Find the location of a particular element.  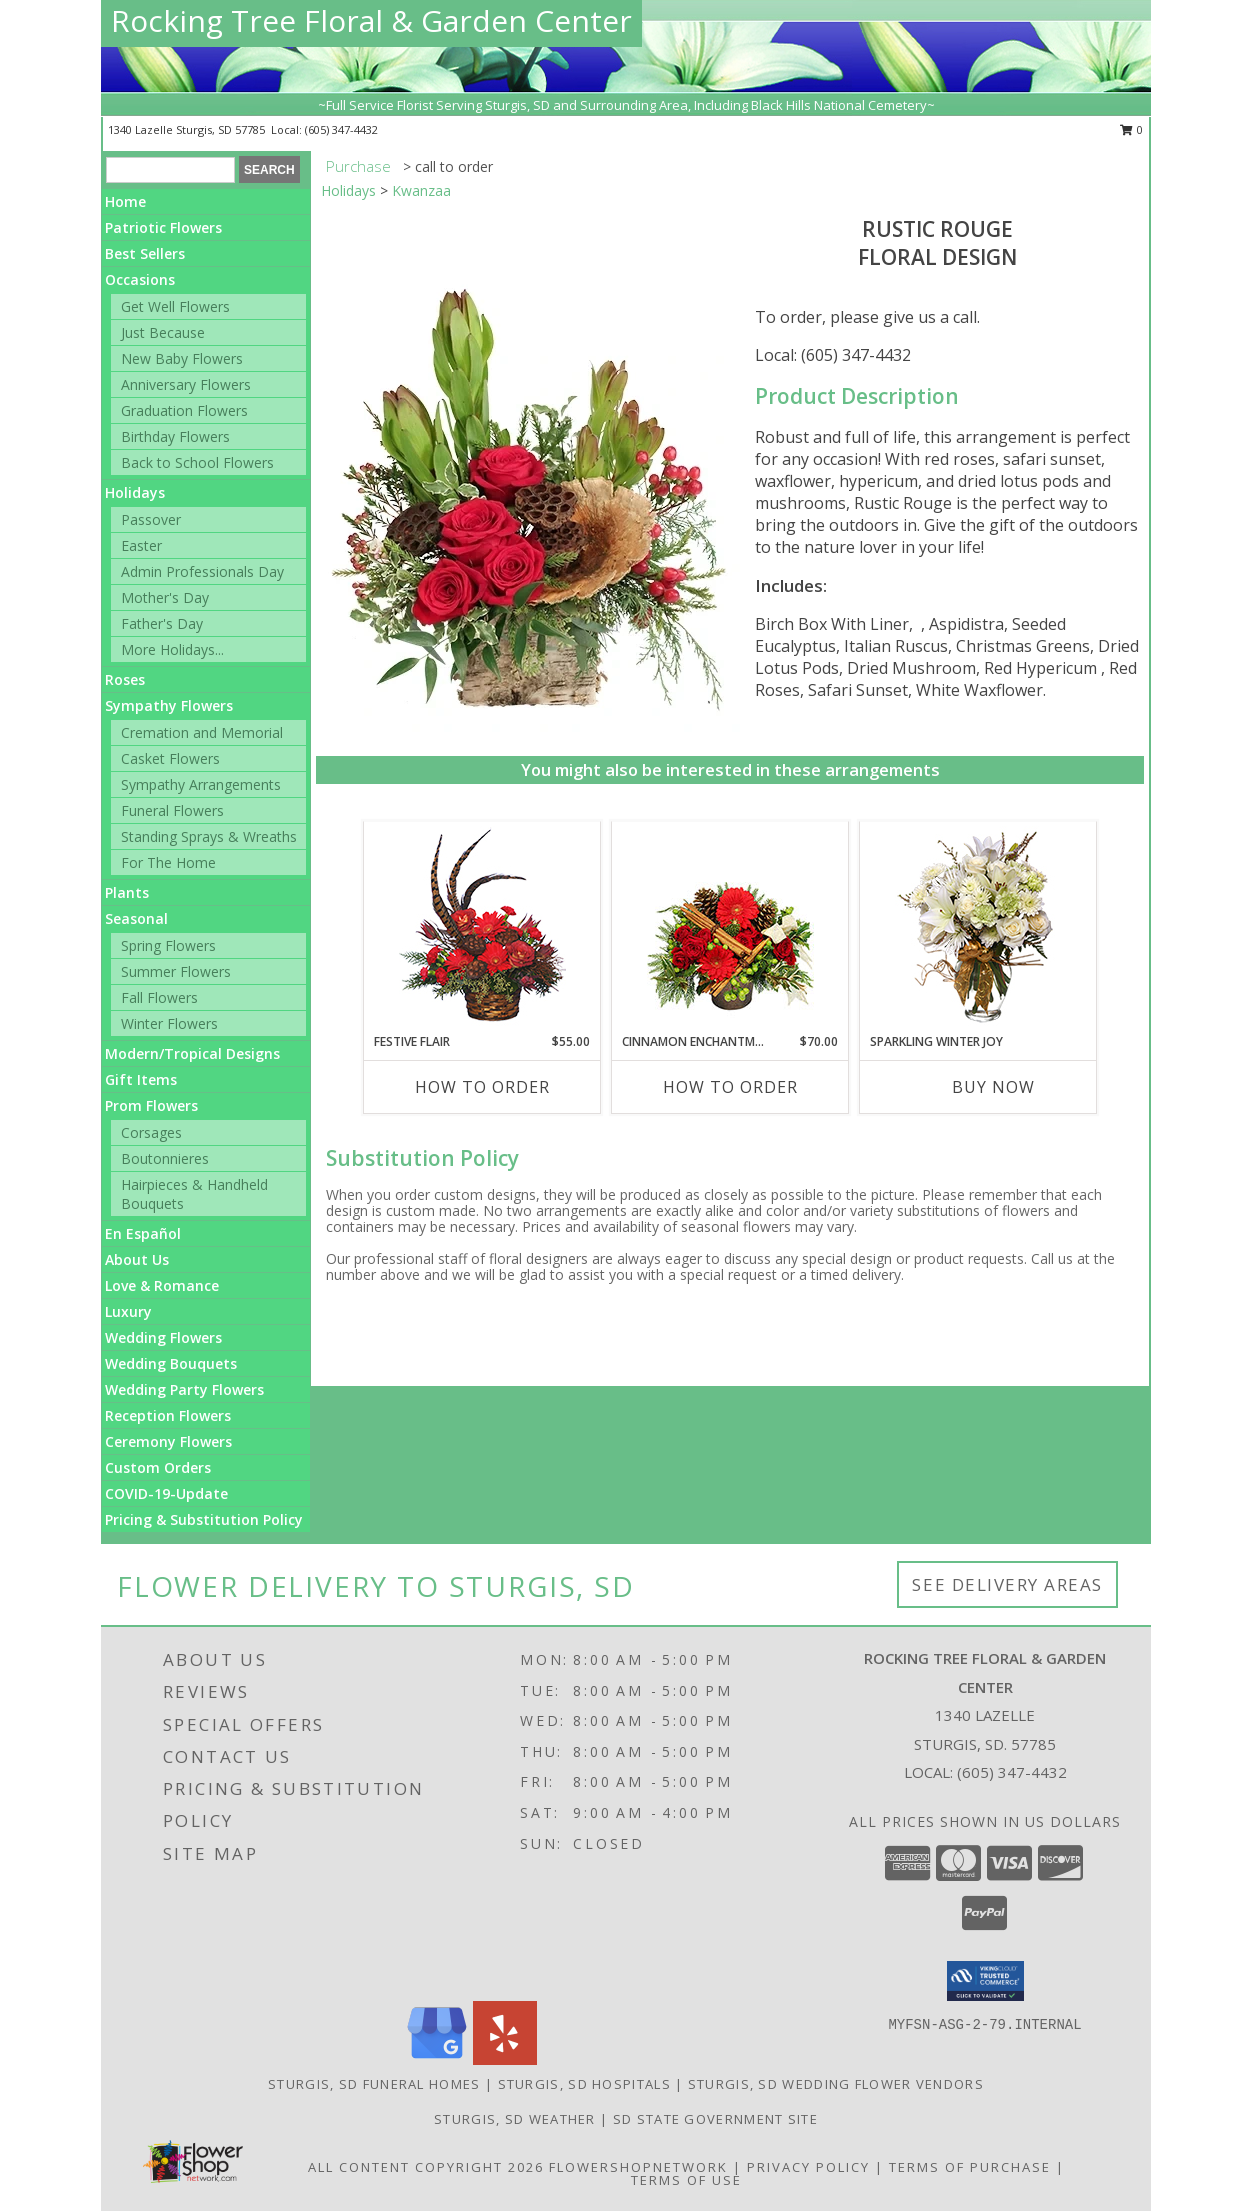

Cremation and Memorial is located at coordinates (202, 732).